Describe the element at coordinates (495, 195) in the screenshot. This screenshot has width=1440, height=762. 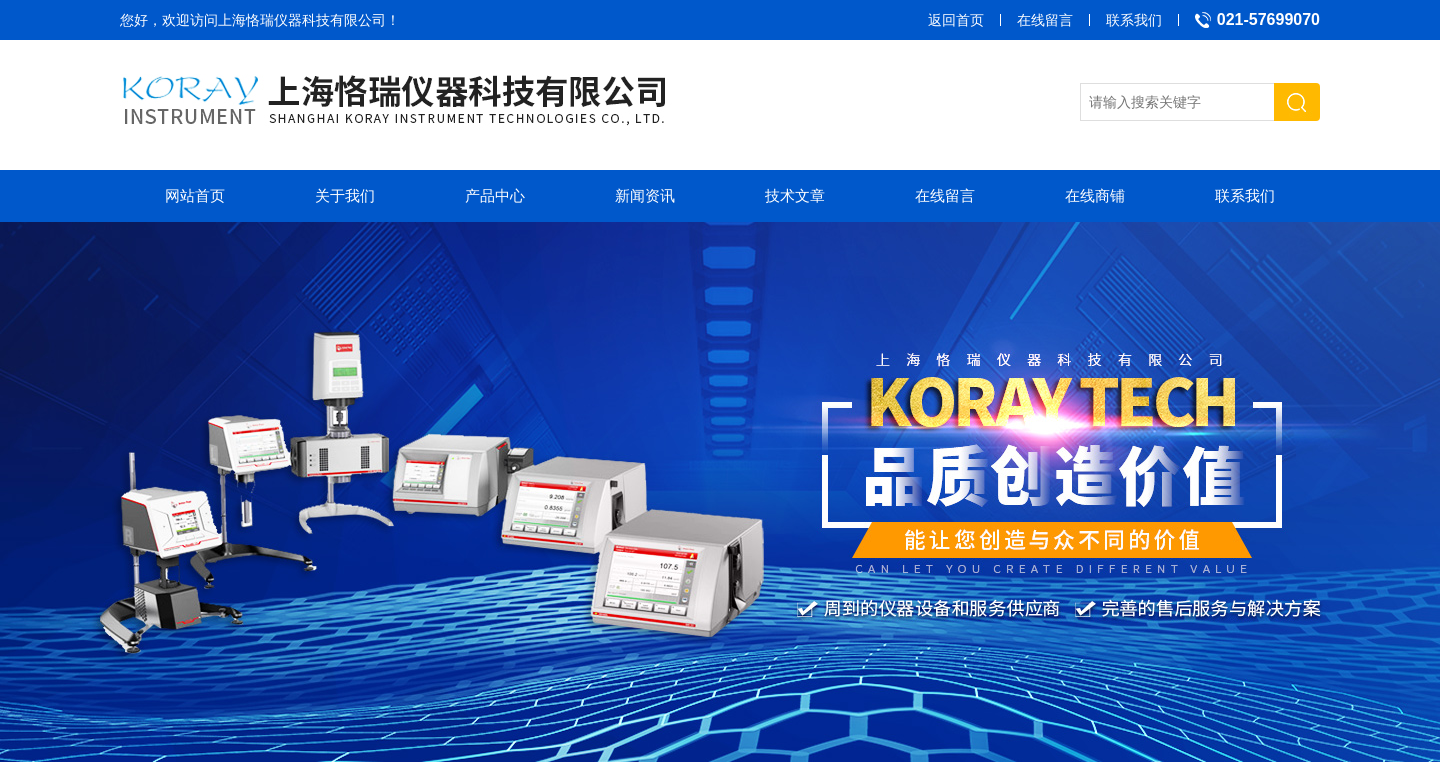
I see `产品中心` at that location.